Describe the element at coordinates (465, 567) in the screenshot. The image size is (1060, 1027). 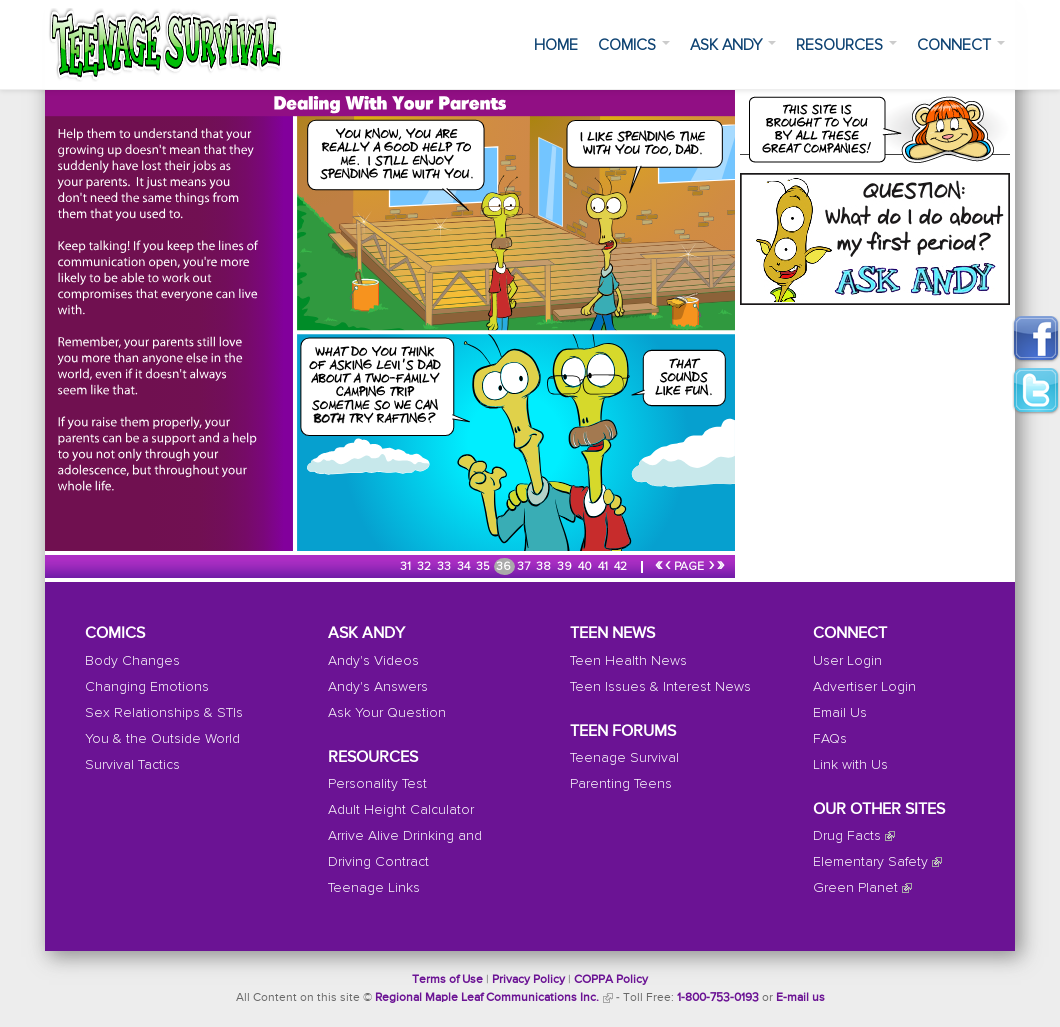
I see `34` at that location.